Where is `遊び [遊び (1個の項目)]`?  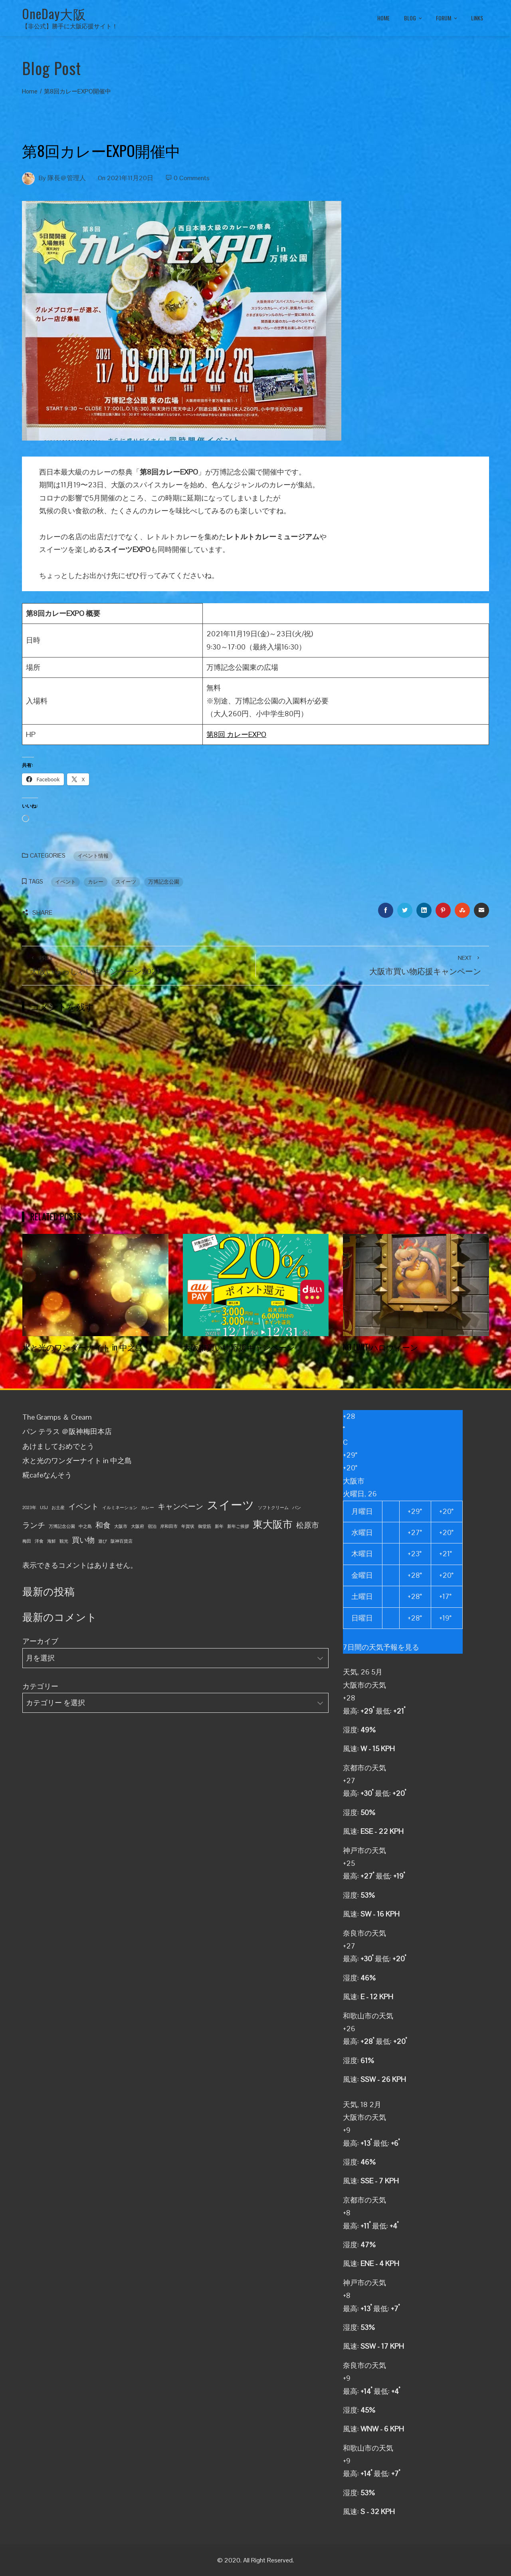 遊び [遊び (1個の項目)] is located at coordinates (102, 1541).